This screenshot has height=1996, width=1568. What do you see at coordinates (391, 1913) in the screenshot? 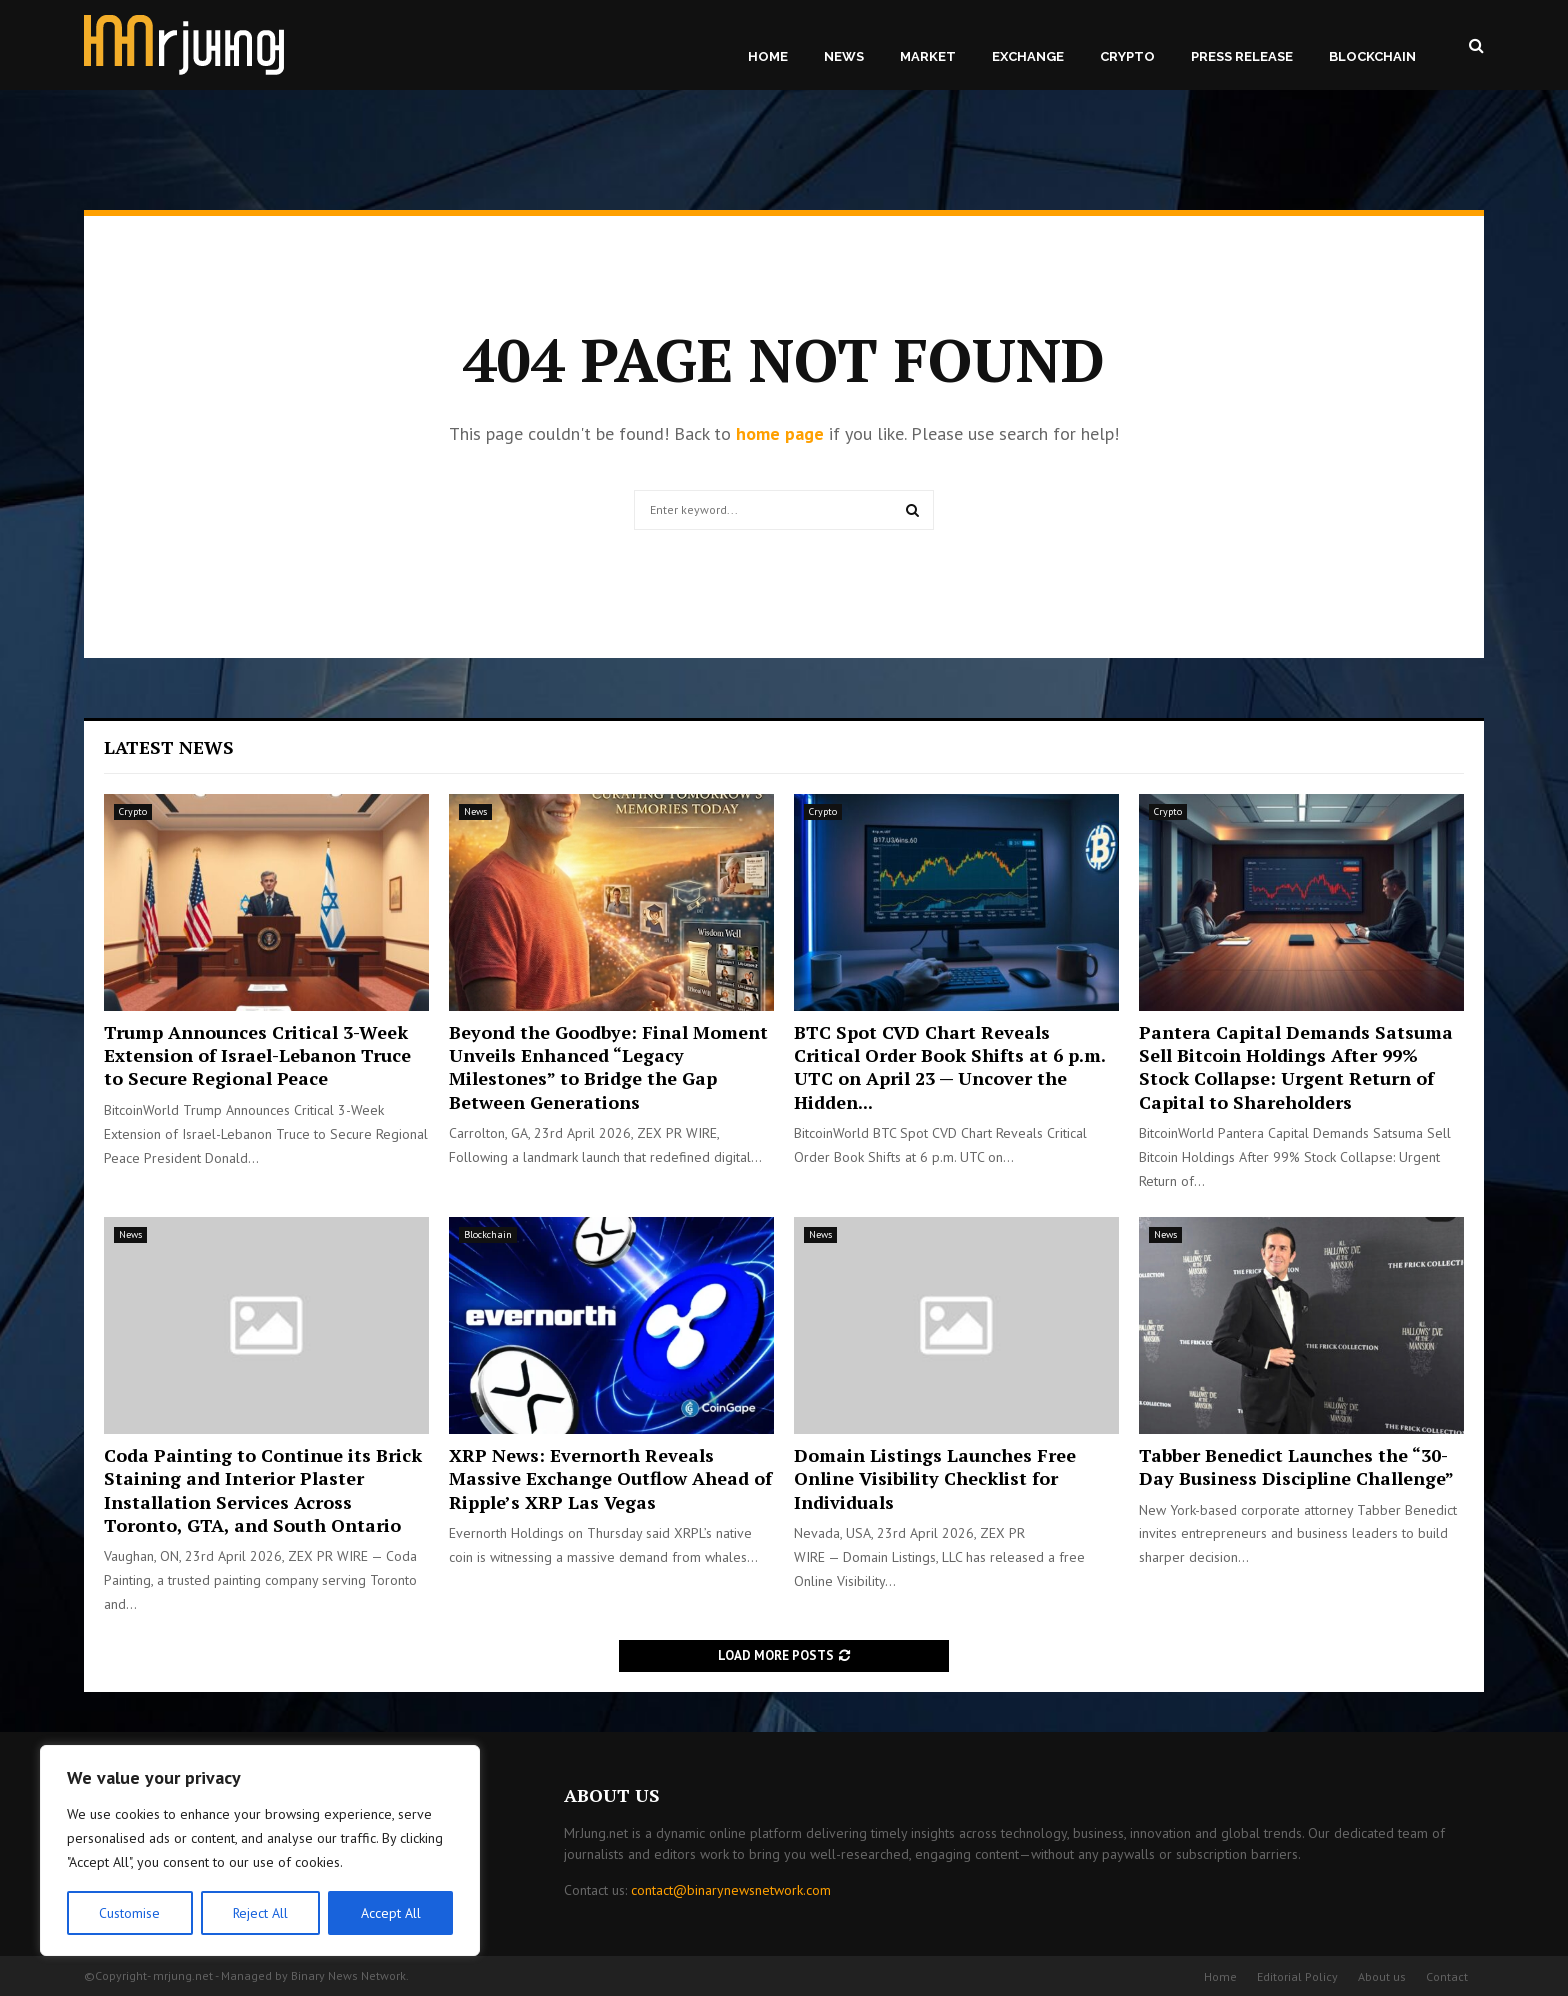
I see `Accept All` at bounding box center [391, 1913].